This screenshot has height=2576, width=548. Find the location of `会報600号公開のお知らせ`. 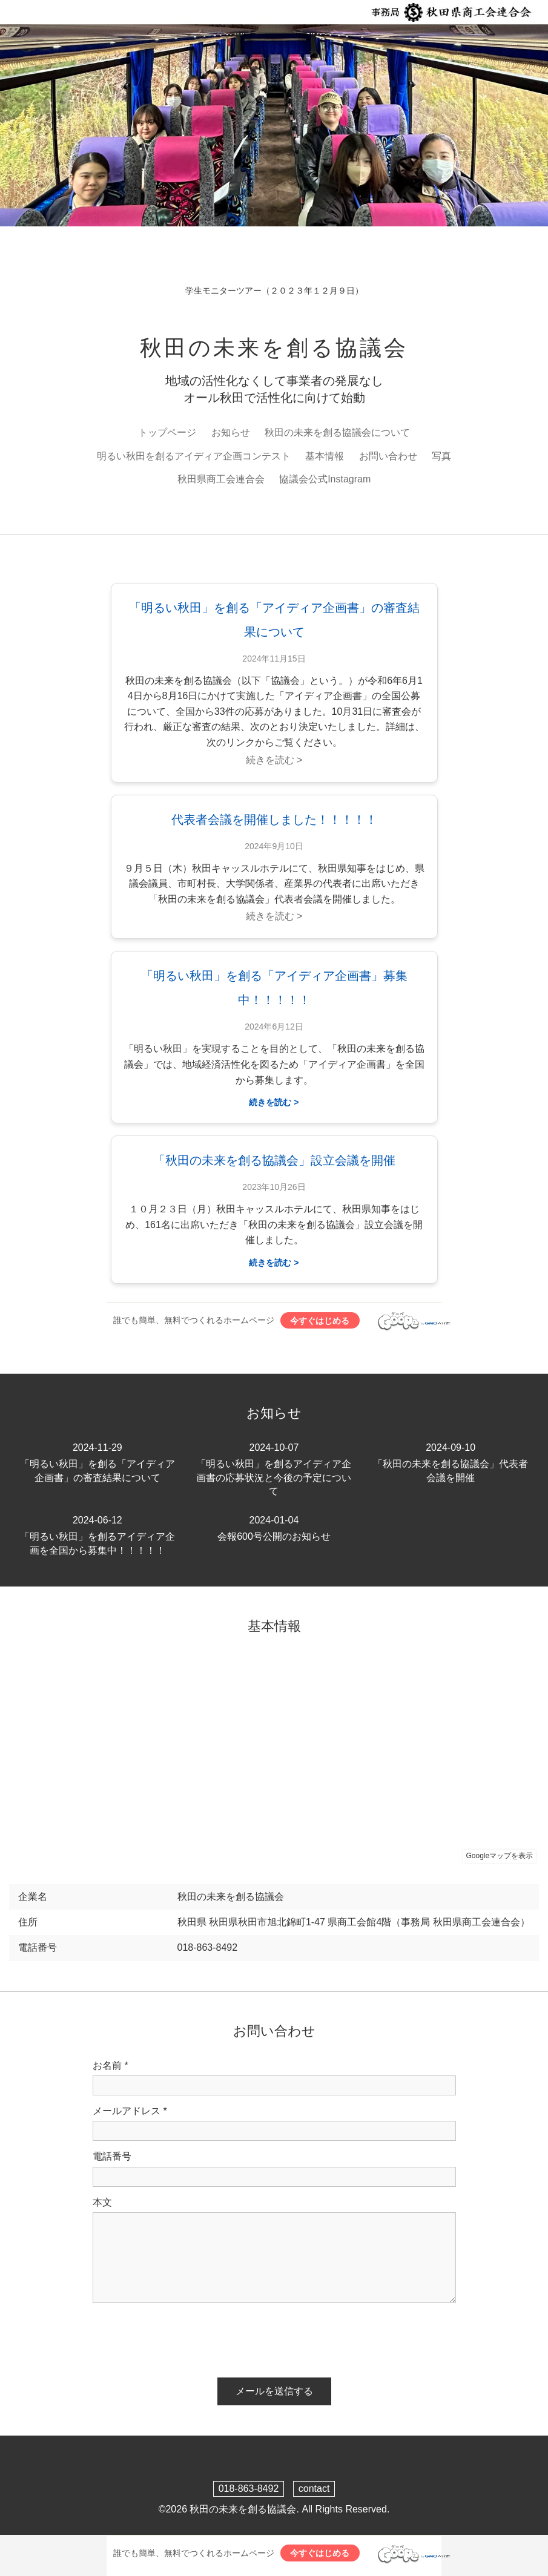

会報600号公開のお知らせ is located at coordinates (274, 1528).